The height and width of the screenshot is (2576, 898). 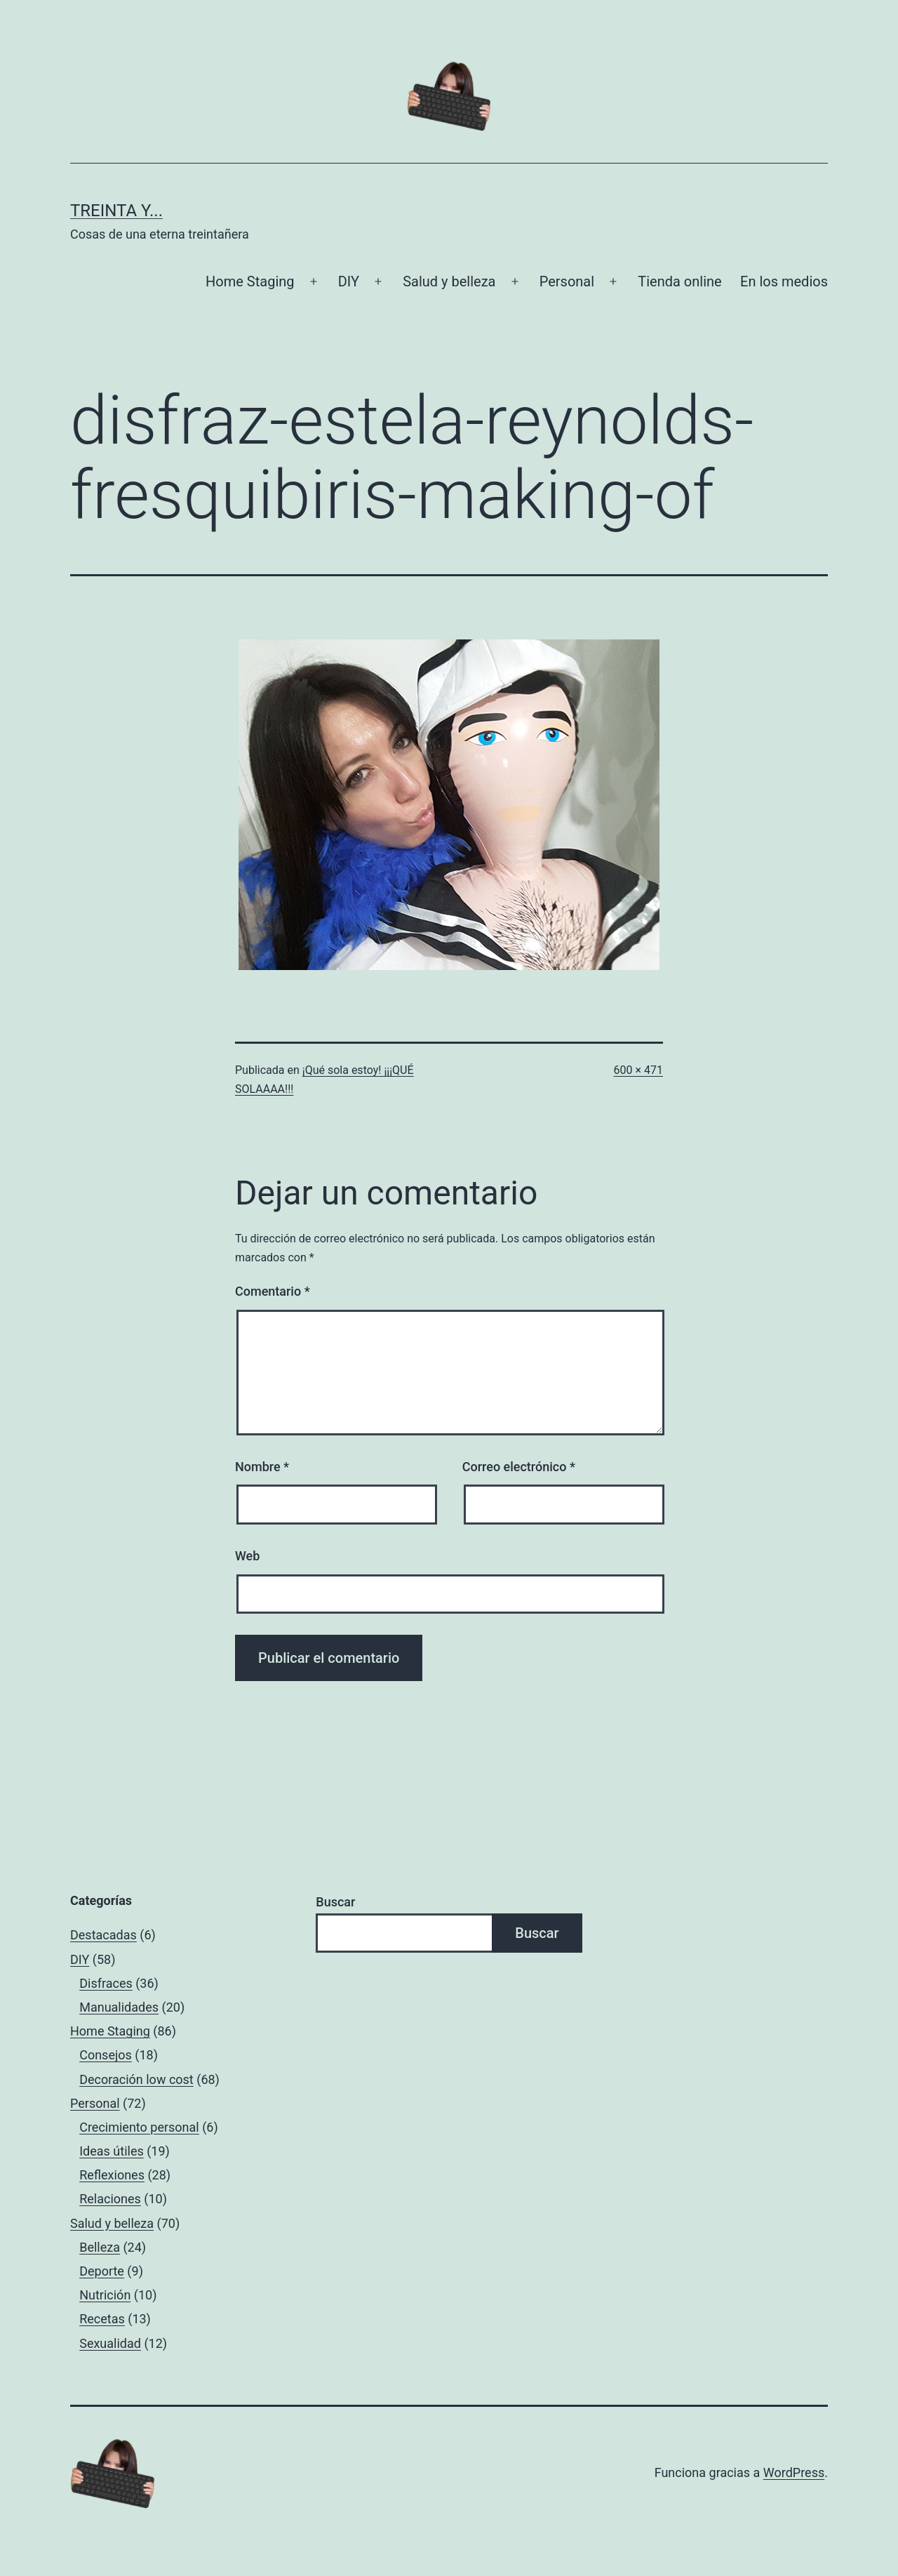 I want to click on Belleza, so click(x=99, y=2247).